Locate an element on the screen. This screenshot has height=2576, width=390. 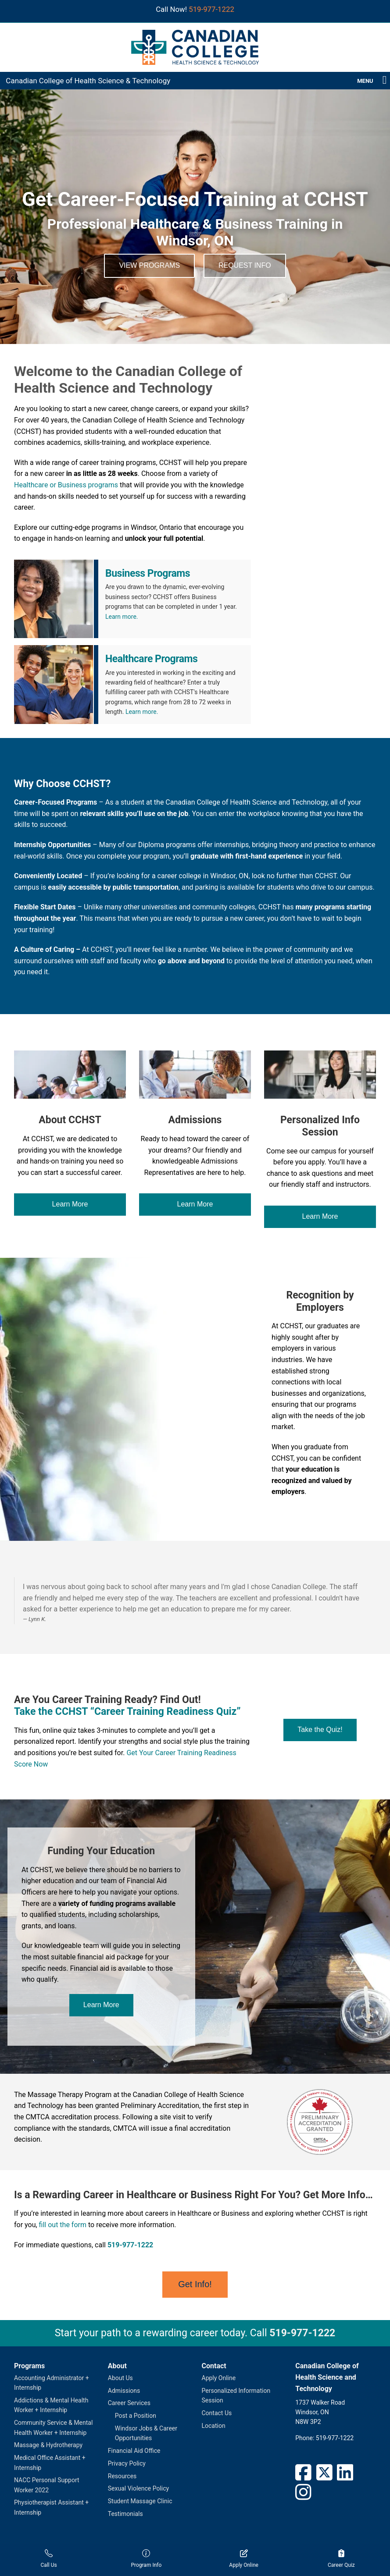
Career Services is located at coordinates (129, 2402).